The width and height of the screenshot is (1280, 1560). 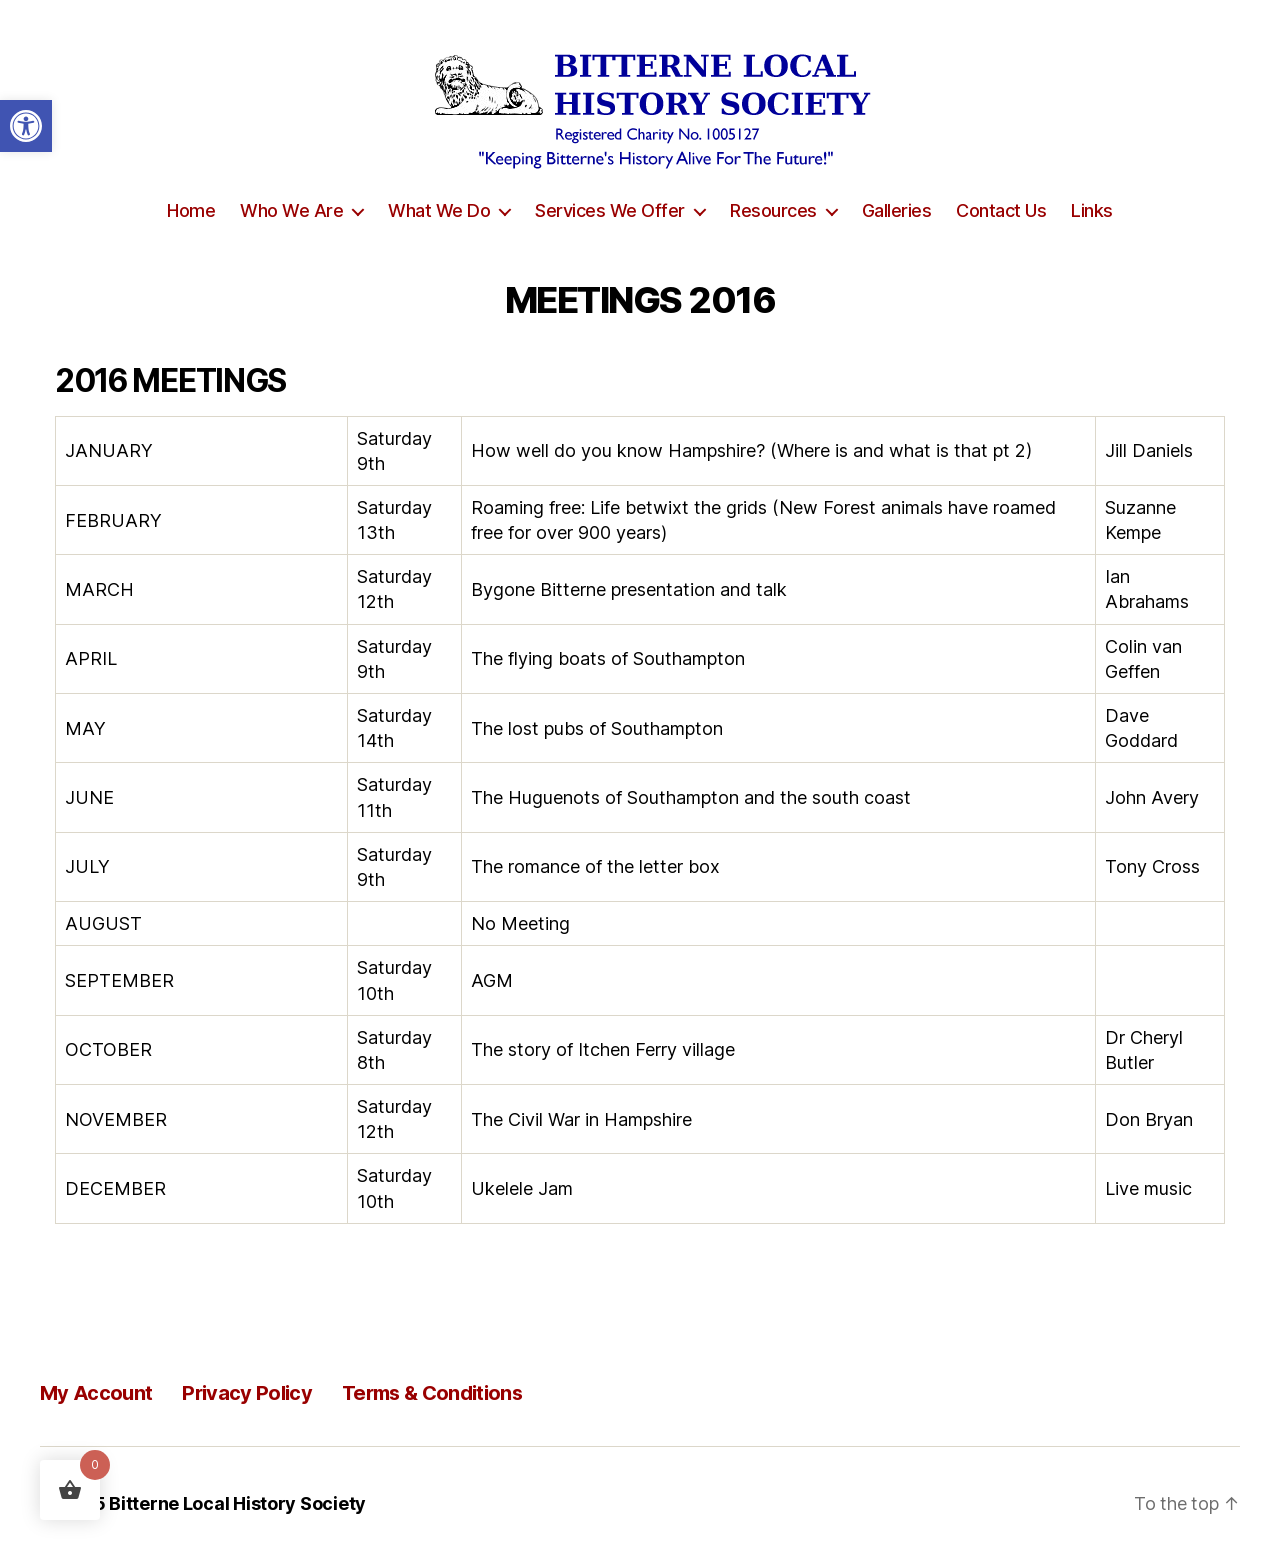 I want to click on What We Do, so click(x=439, y=210).